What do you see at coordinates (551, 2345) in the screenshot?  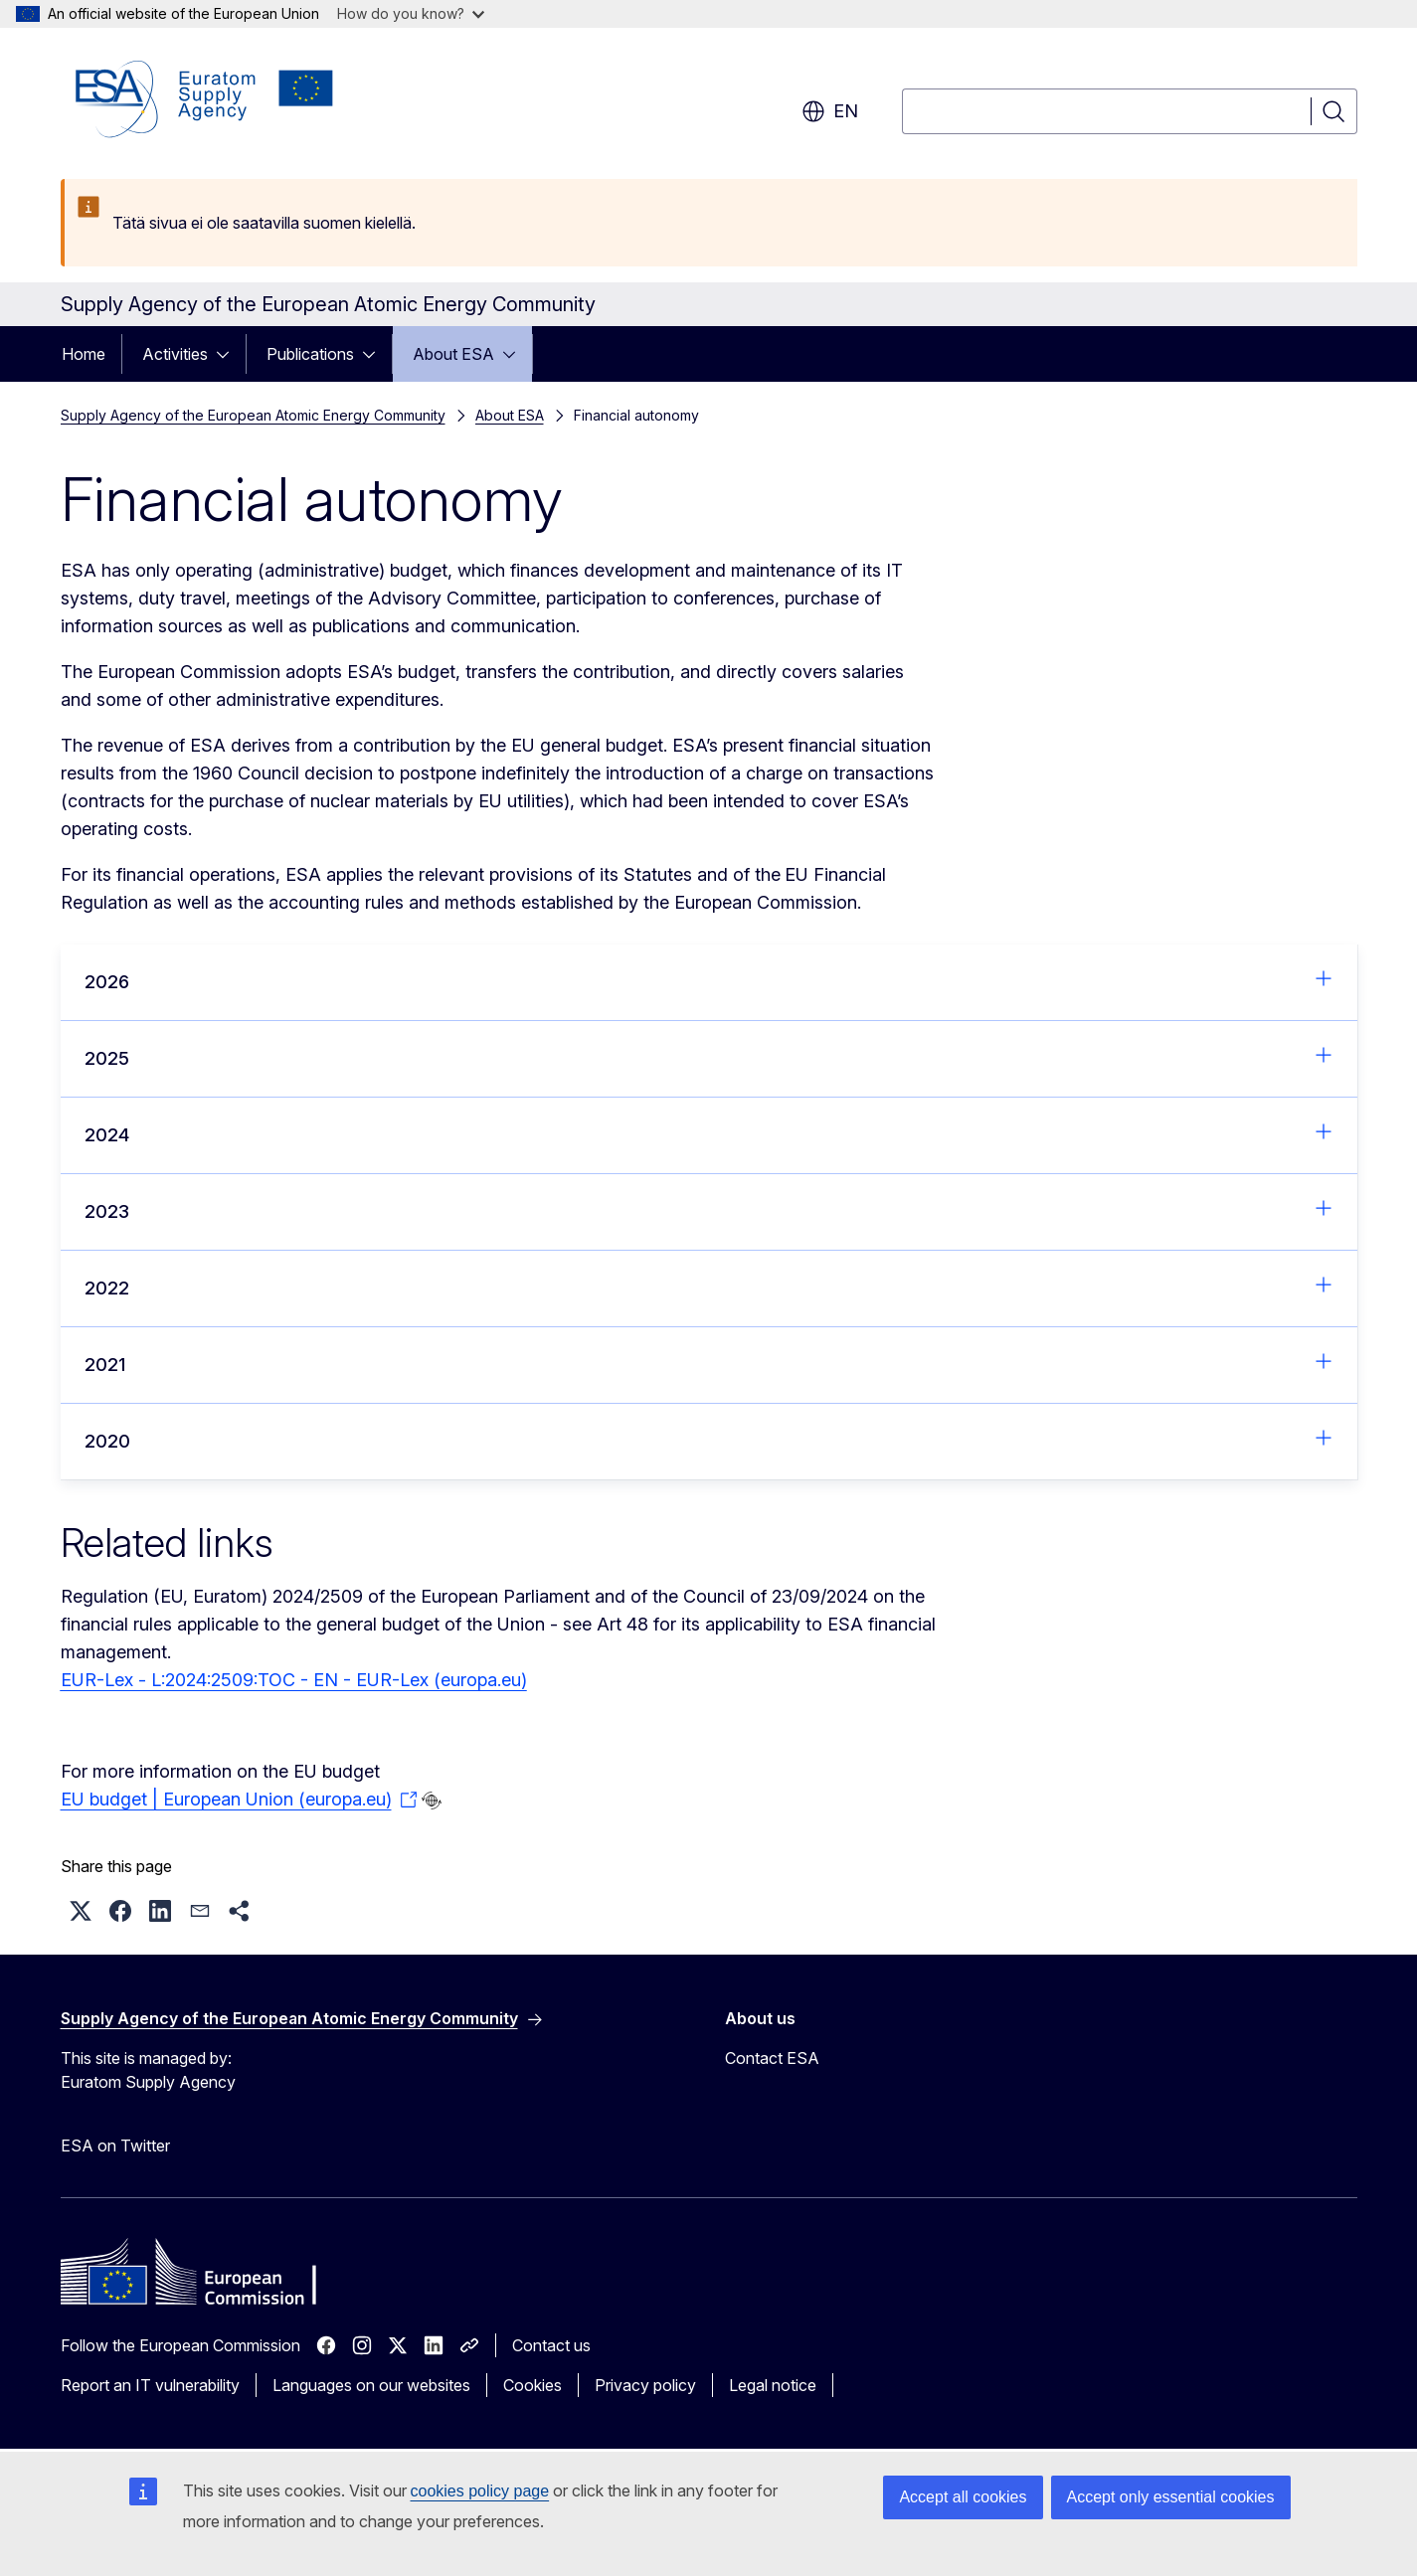 I see `Contact us` at bounding box center [551, 2345].